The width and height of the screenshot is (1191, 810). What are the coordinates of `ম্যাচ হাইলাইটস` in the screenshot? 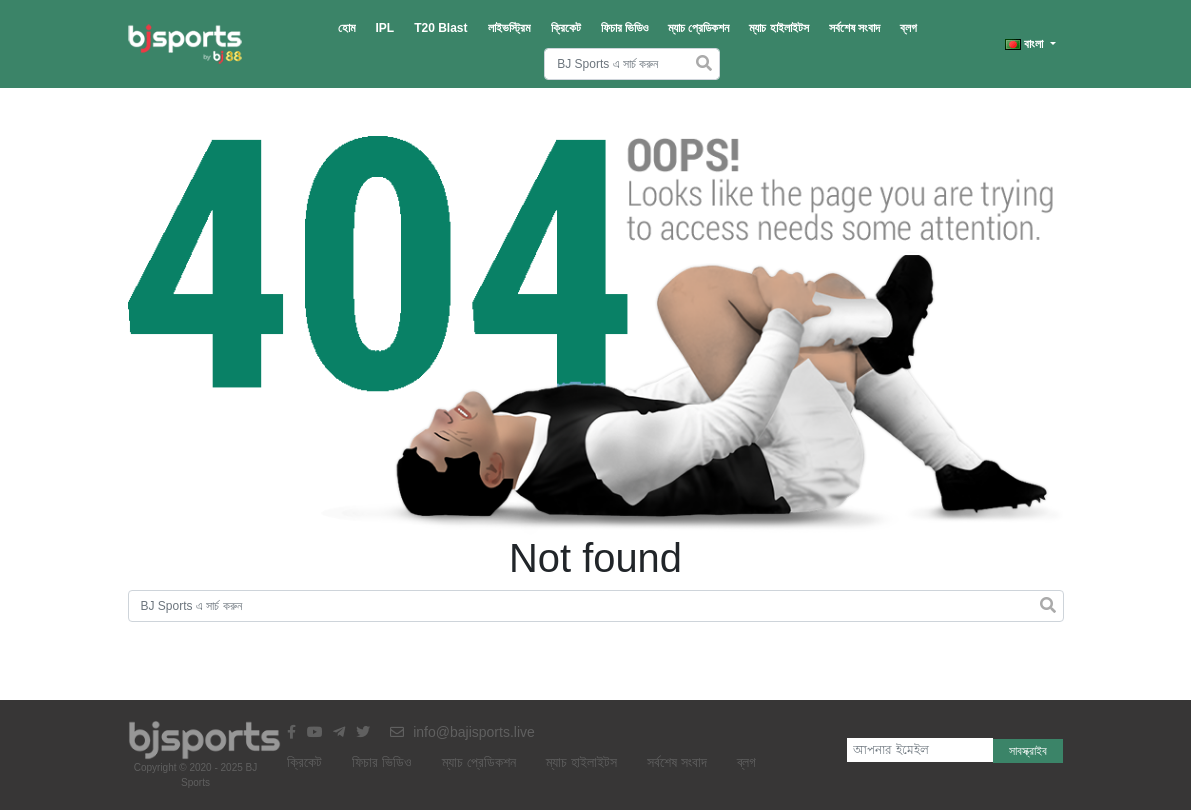 It's located at (778, 28).